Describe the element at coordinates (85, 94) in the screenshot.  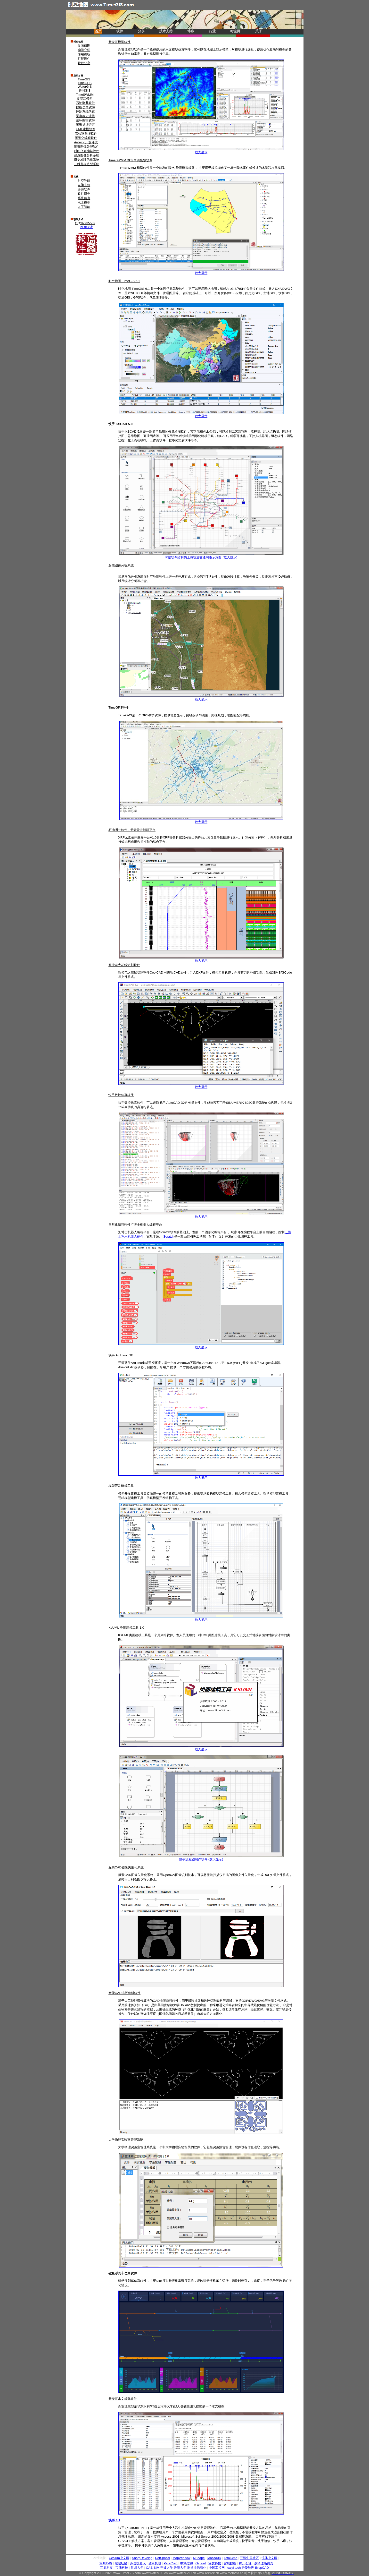
I see `TimeSWMM` at that location.